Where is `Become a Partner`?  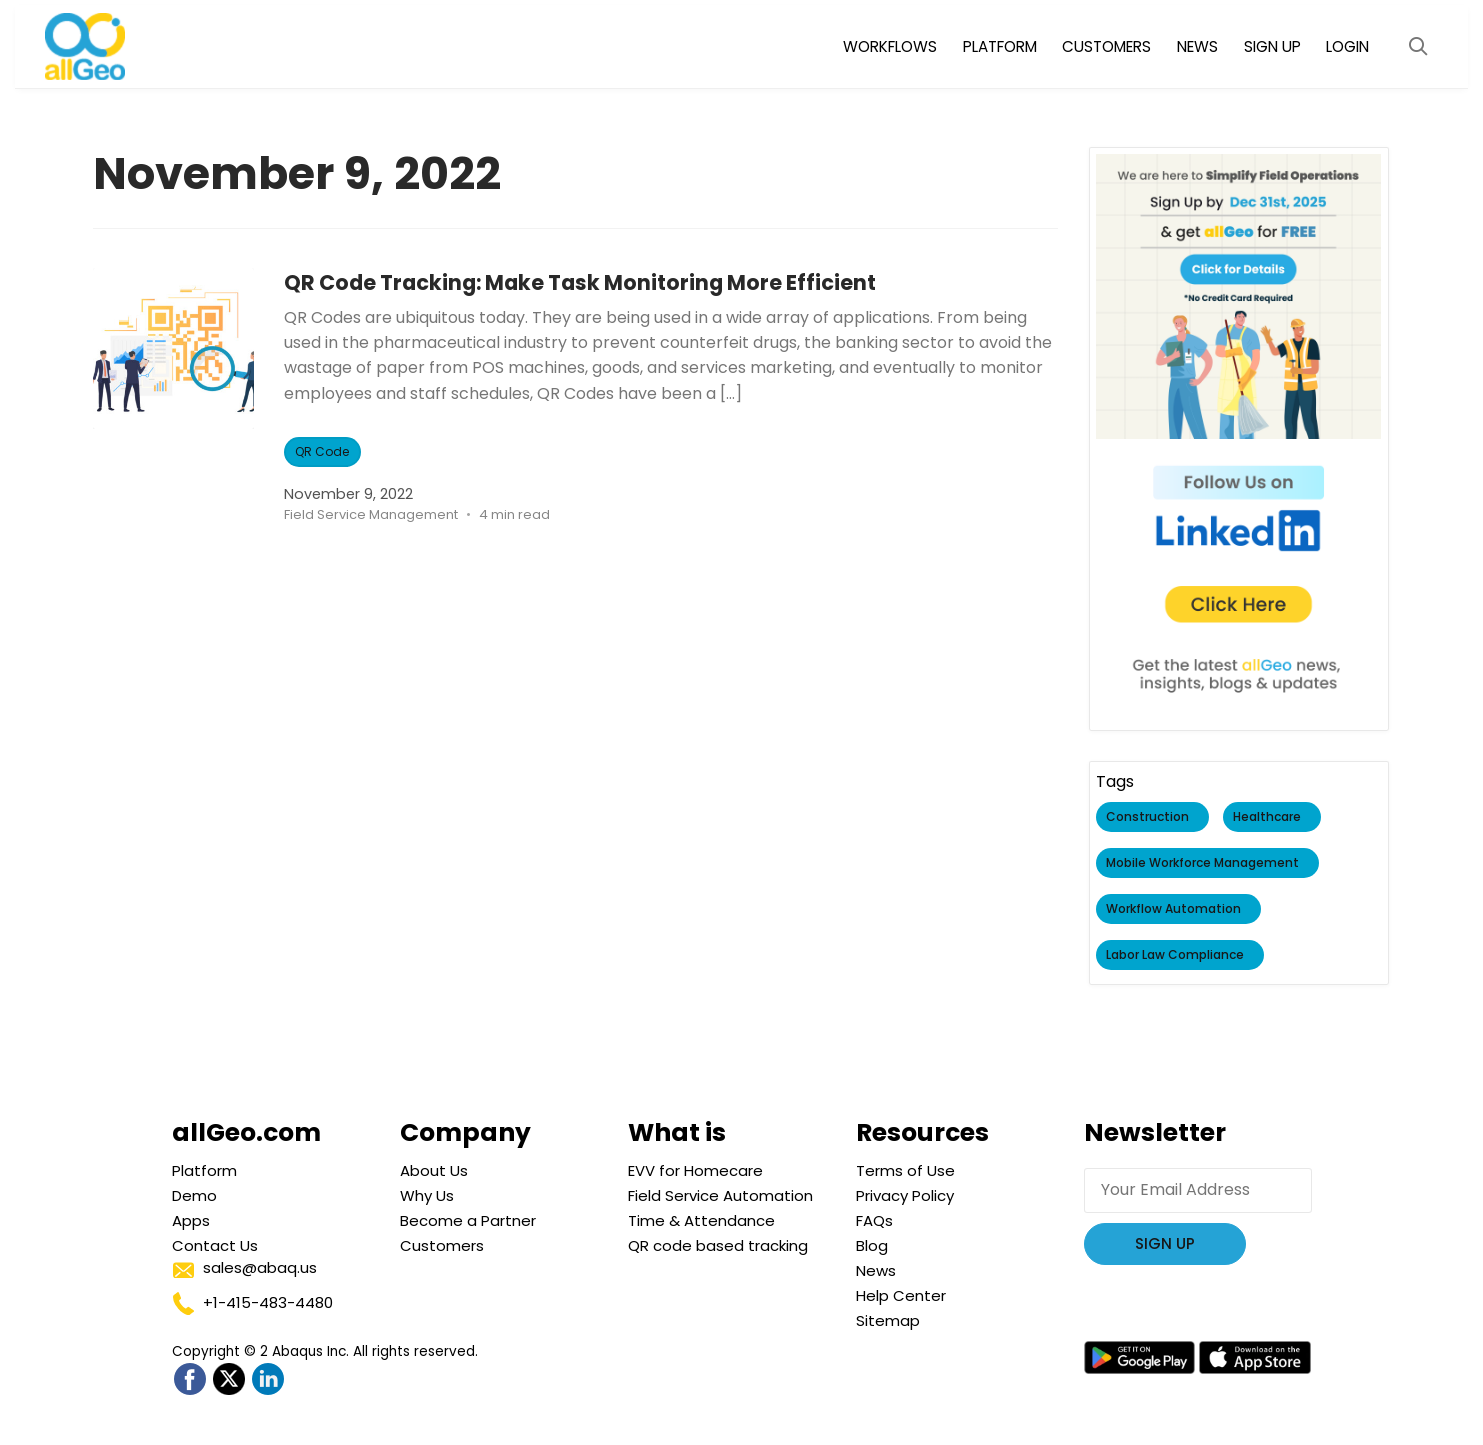 Become a Partner is located at coordinates (468, 1220).